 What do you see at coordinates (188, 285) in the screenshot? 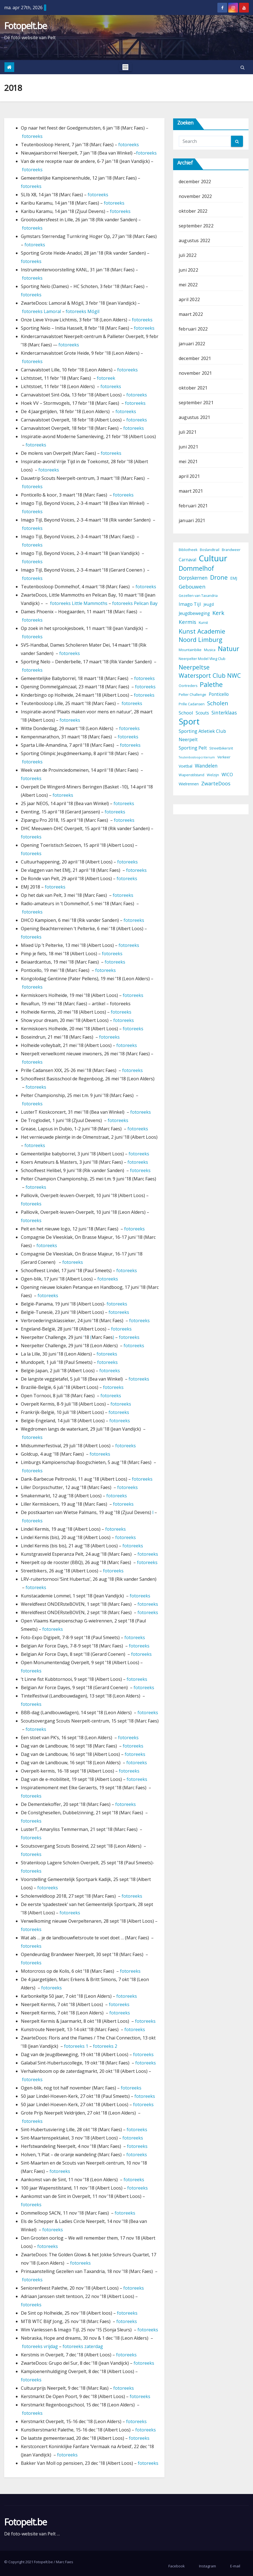
I see `mei 2022` at bounding box center [188, 285].